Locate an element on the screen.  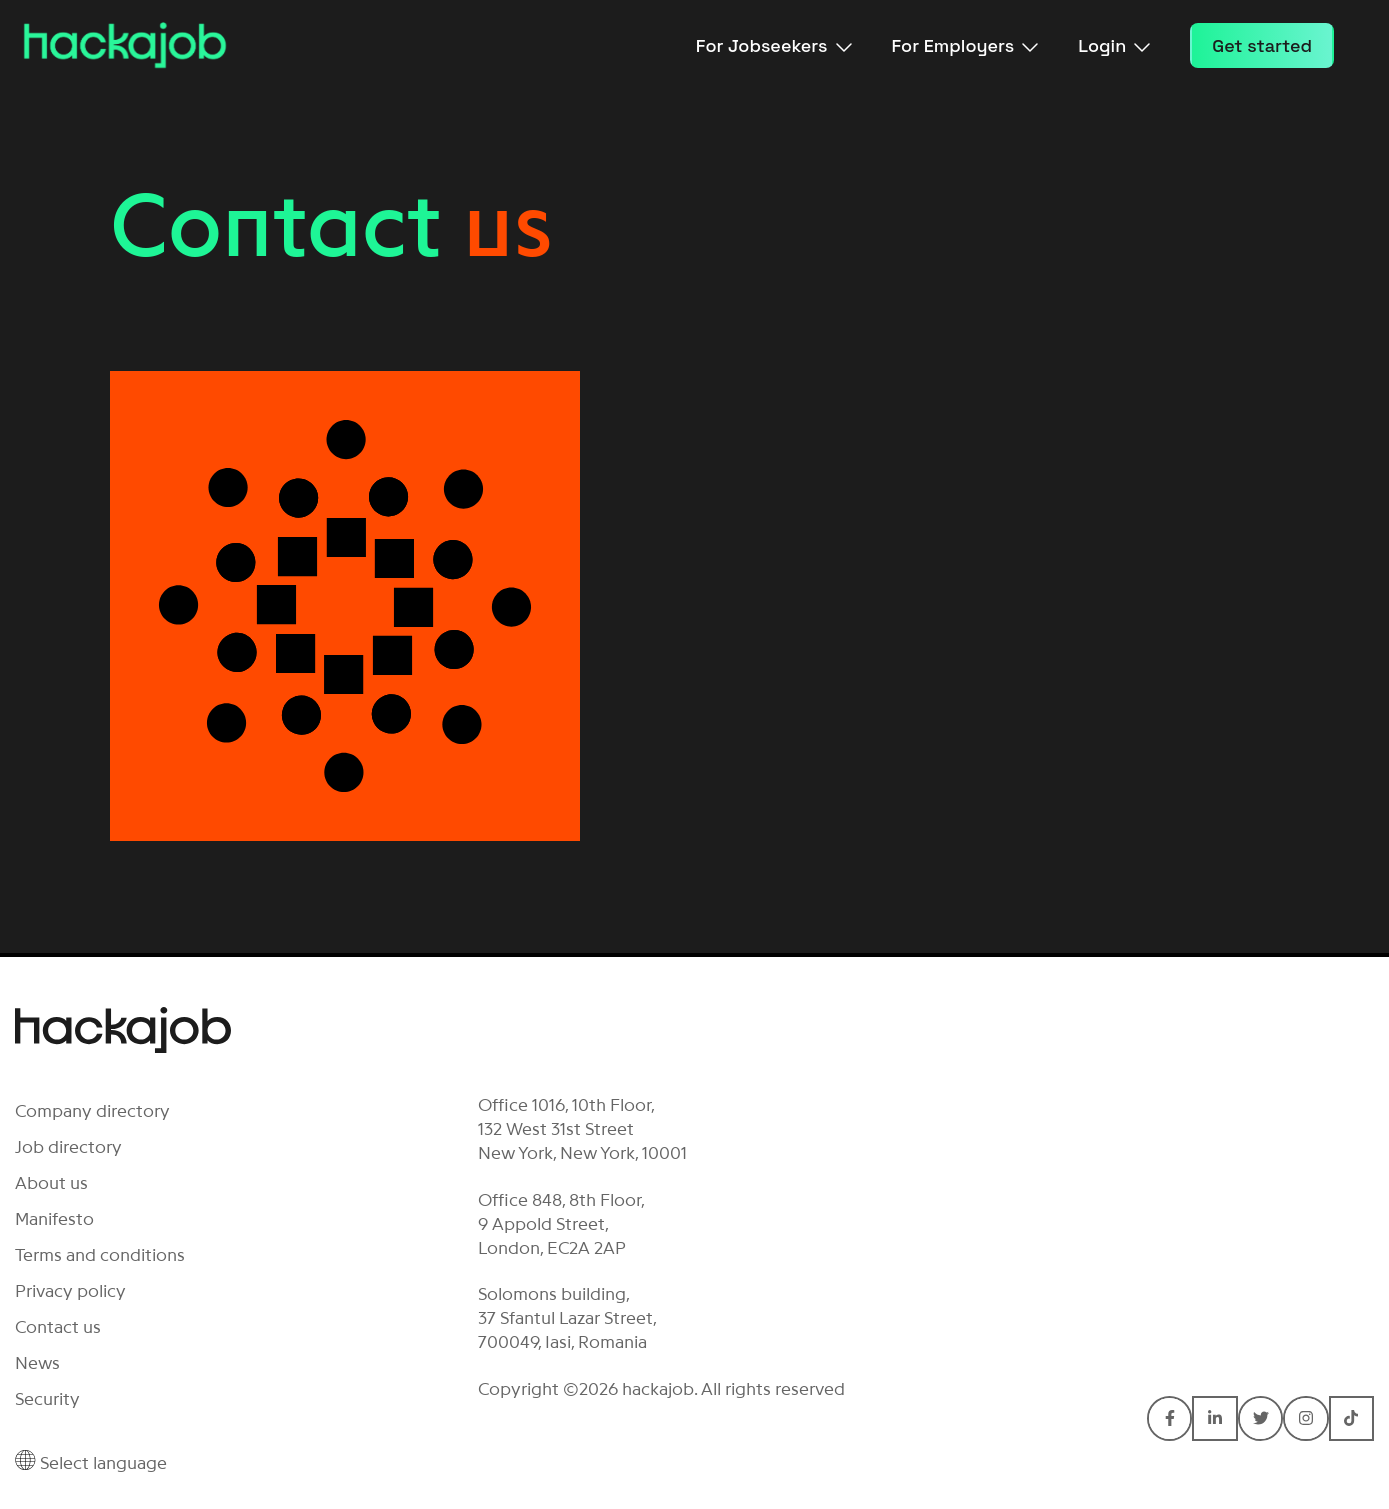
[Connect with hackajob on TikTok] is located at coordinates (1351, 1418).